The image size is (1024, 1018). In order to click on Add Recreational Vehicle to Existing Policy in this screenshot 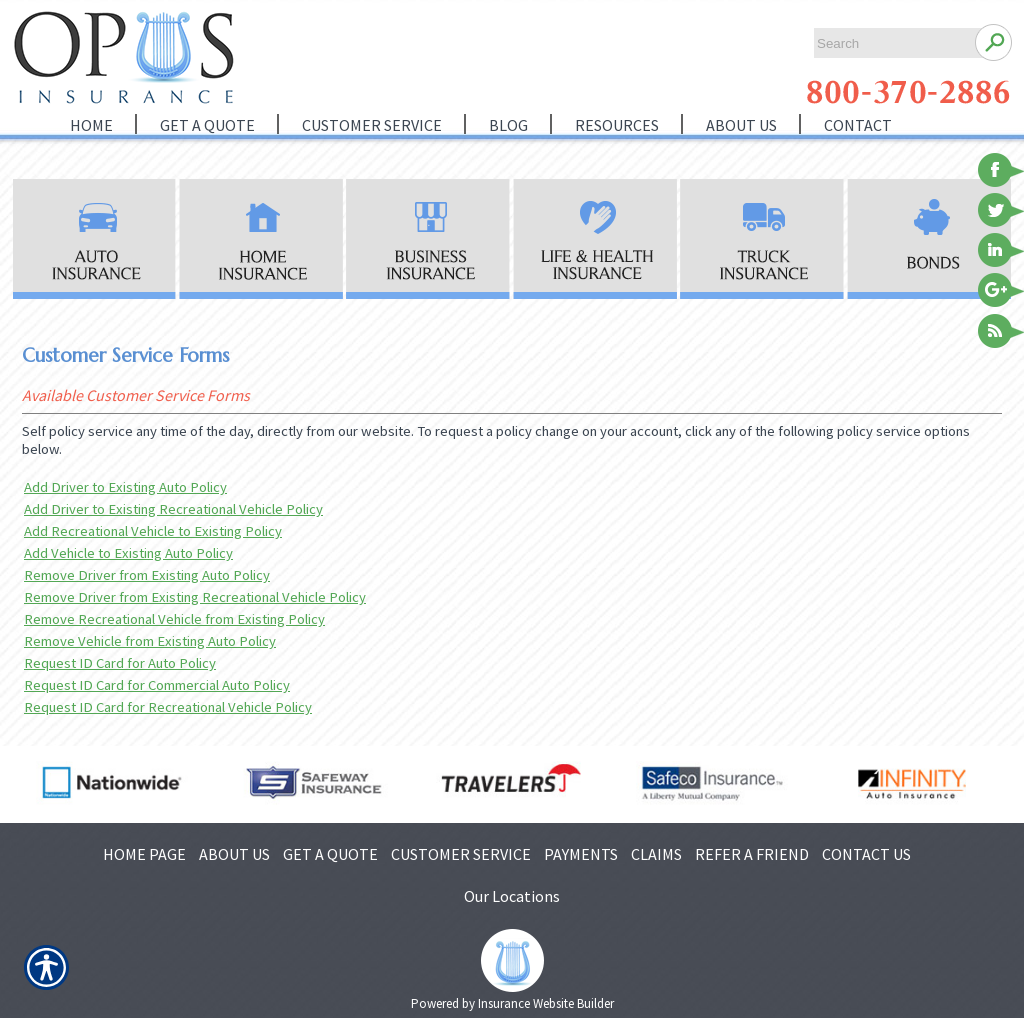, I will do `click(153, 531)`.